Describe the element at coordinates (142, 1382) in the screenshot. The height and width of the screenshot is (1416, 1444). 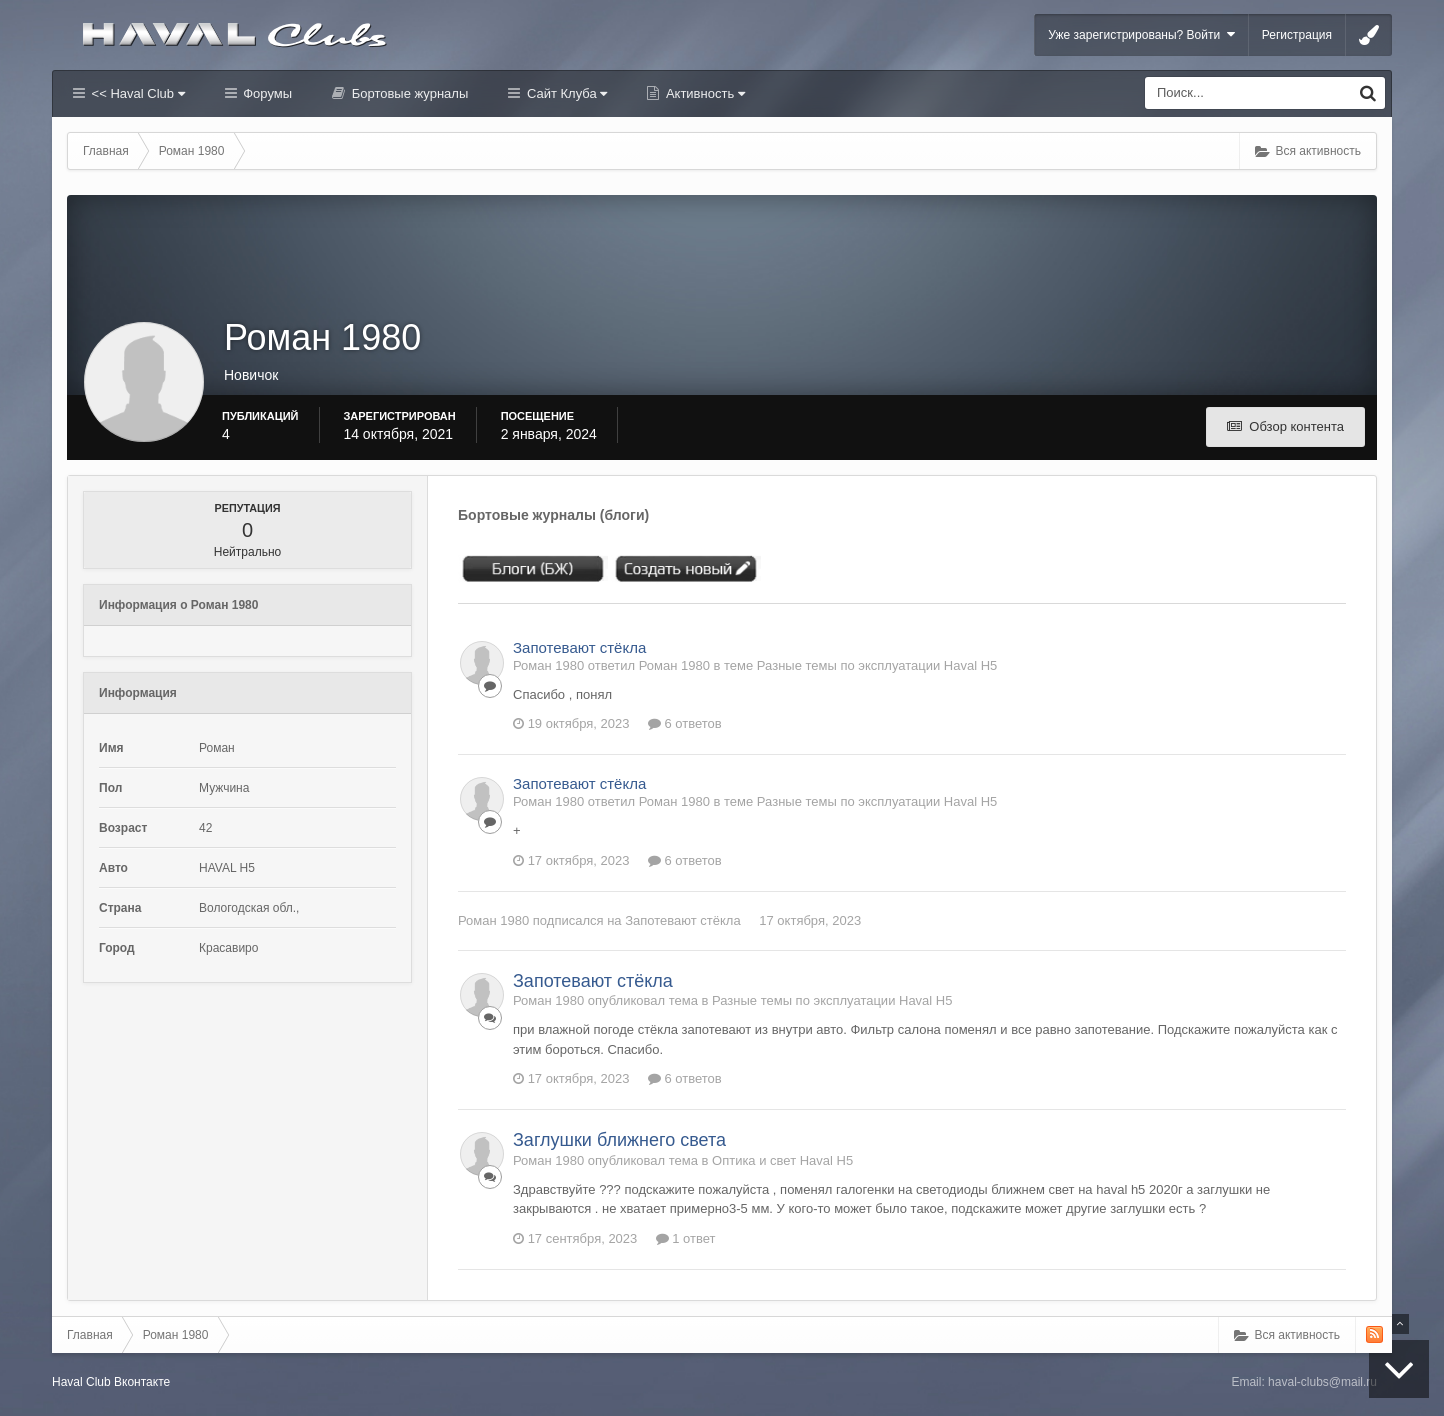
I see `Вконтакте` at that location.